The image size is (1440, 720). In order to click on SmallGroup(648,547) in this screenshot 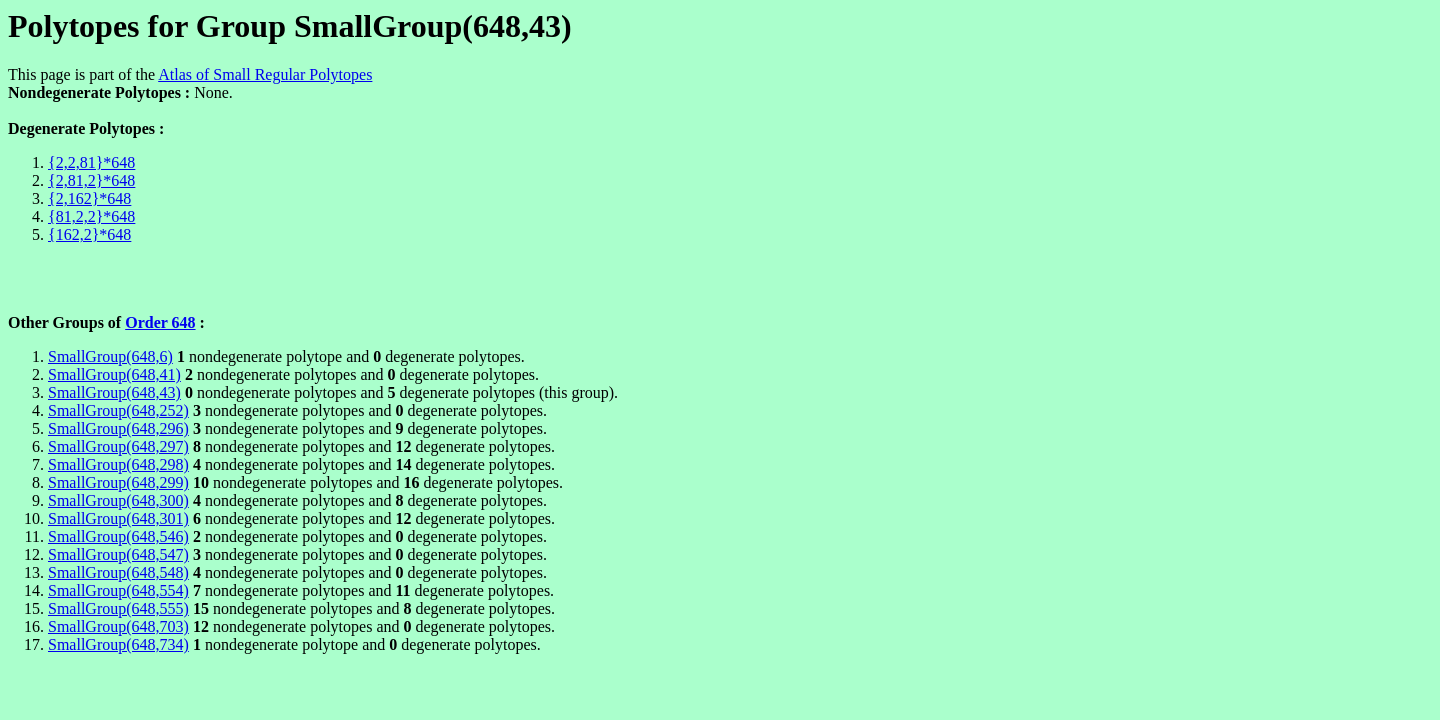, I will do `click(118, 554)`.